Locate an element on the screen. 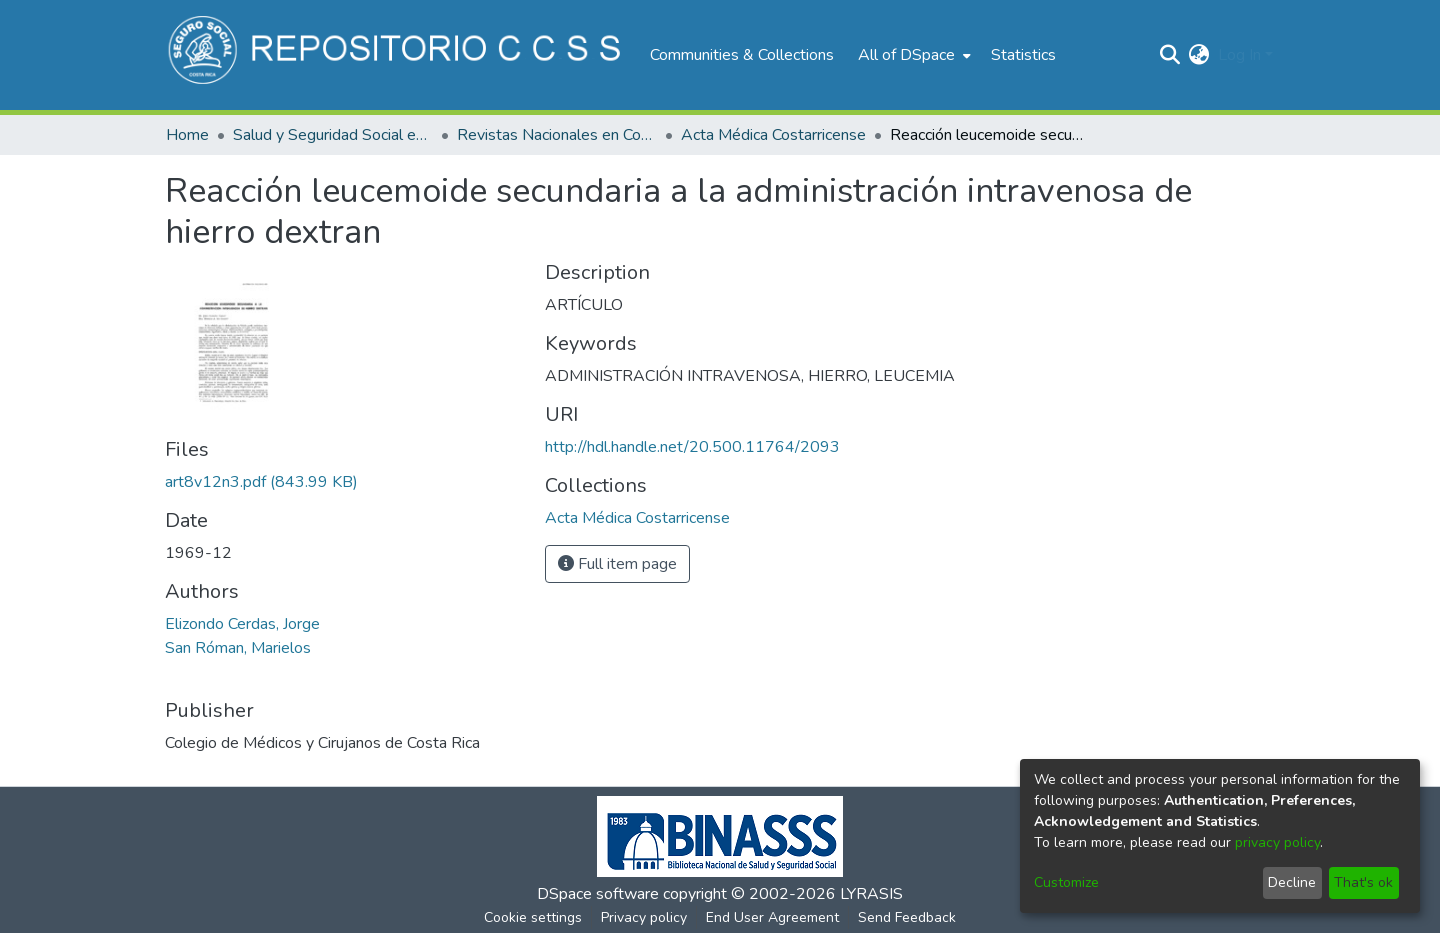  Full item page [button] is located at coordinates (617, 564).